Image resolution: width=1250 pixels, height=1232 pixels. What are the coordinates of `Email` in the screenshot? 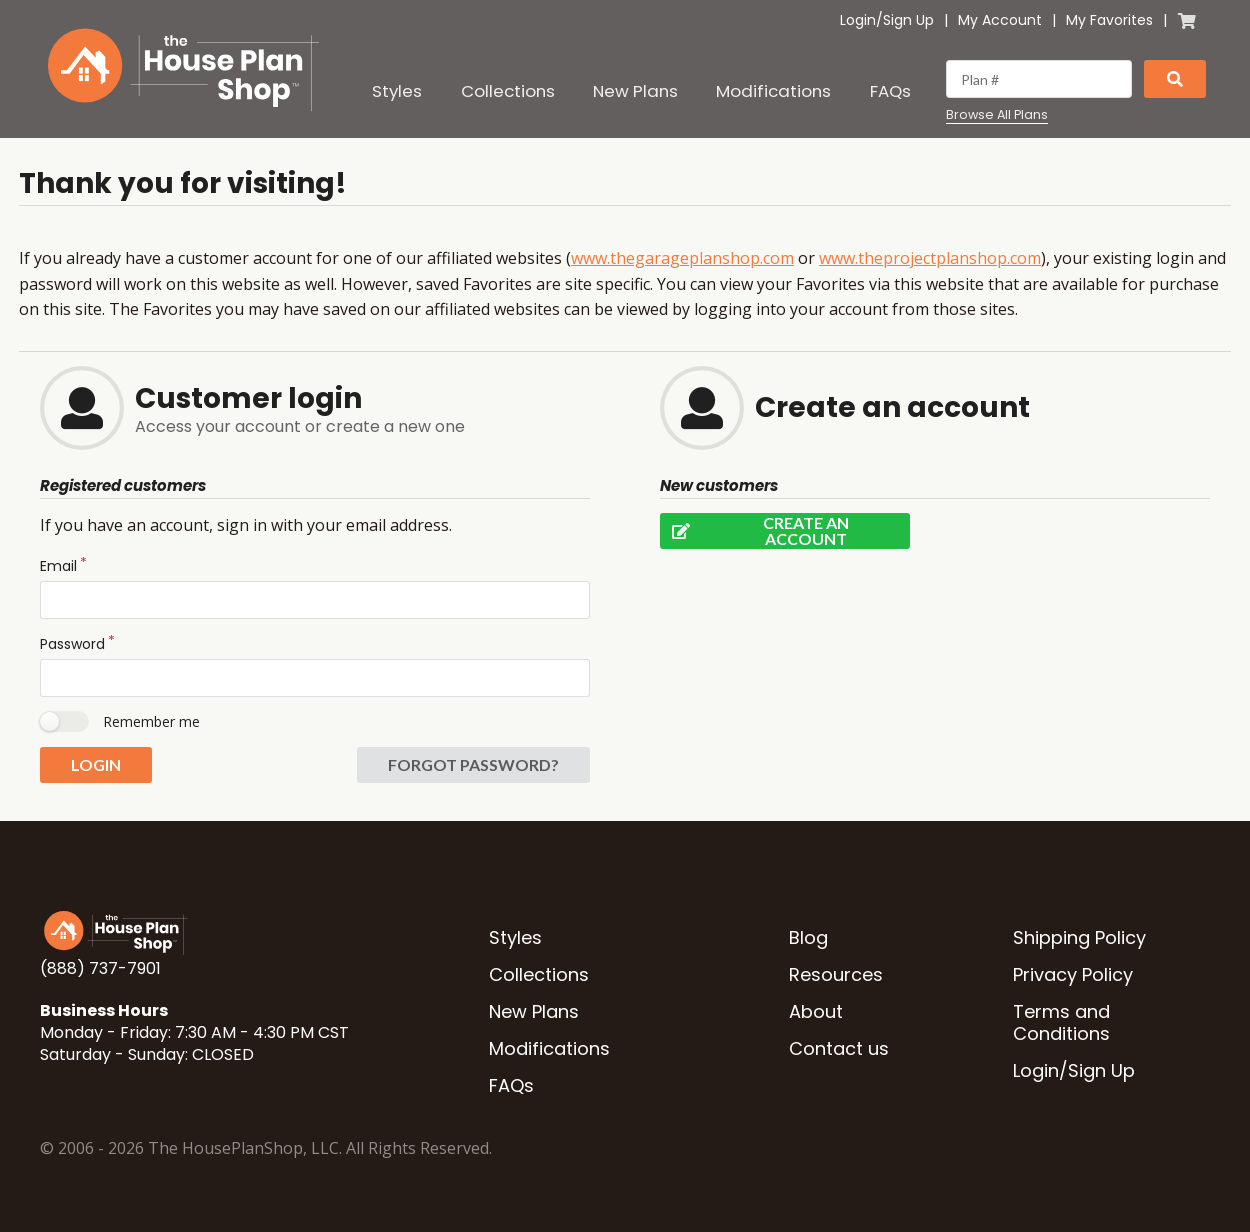 It's located at (58, 566).